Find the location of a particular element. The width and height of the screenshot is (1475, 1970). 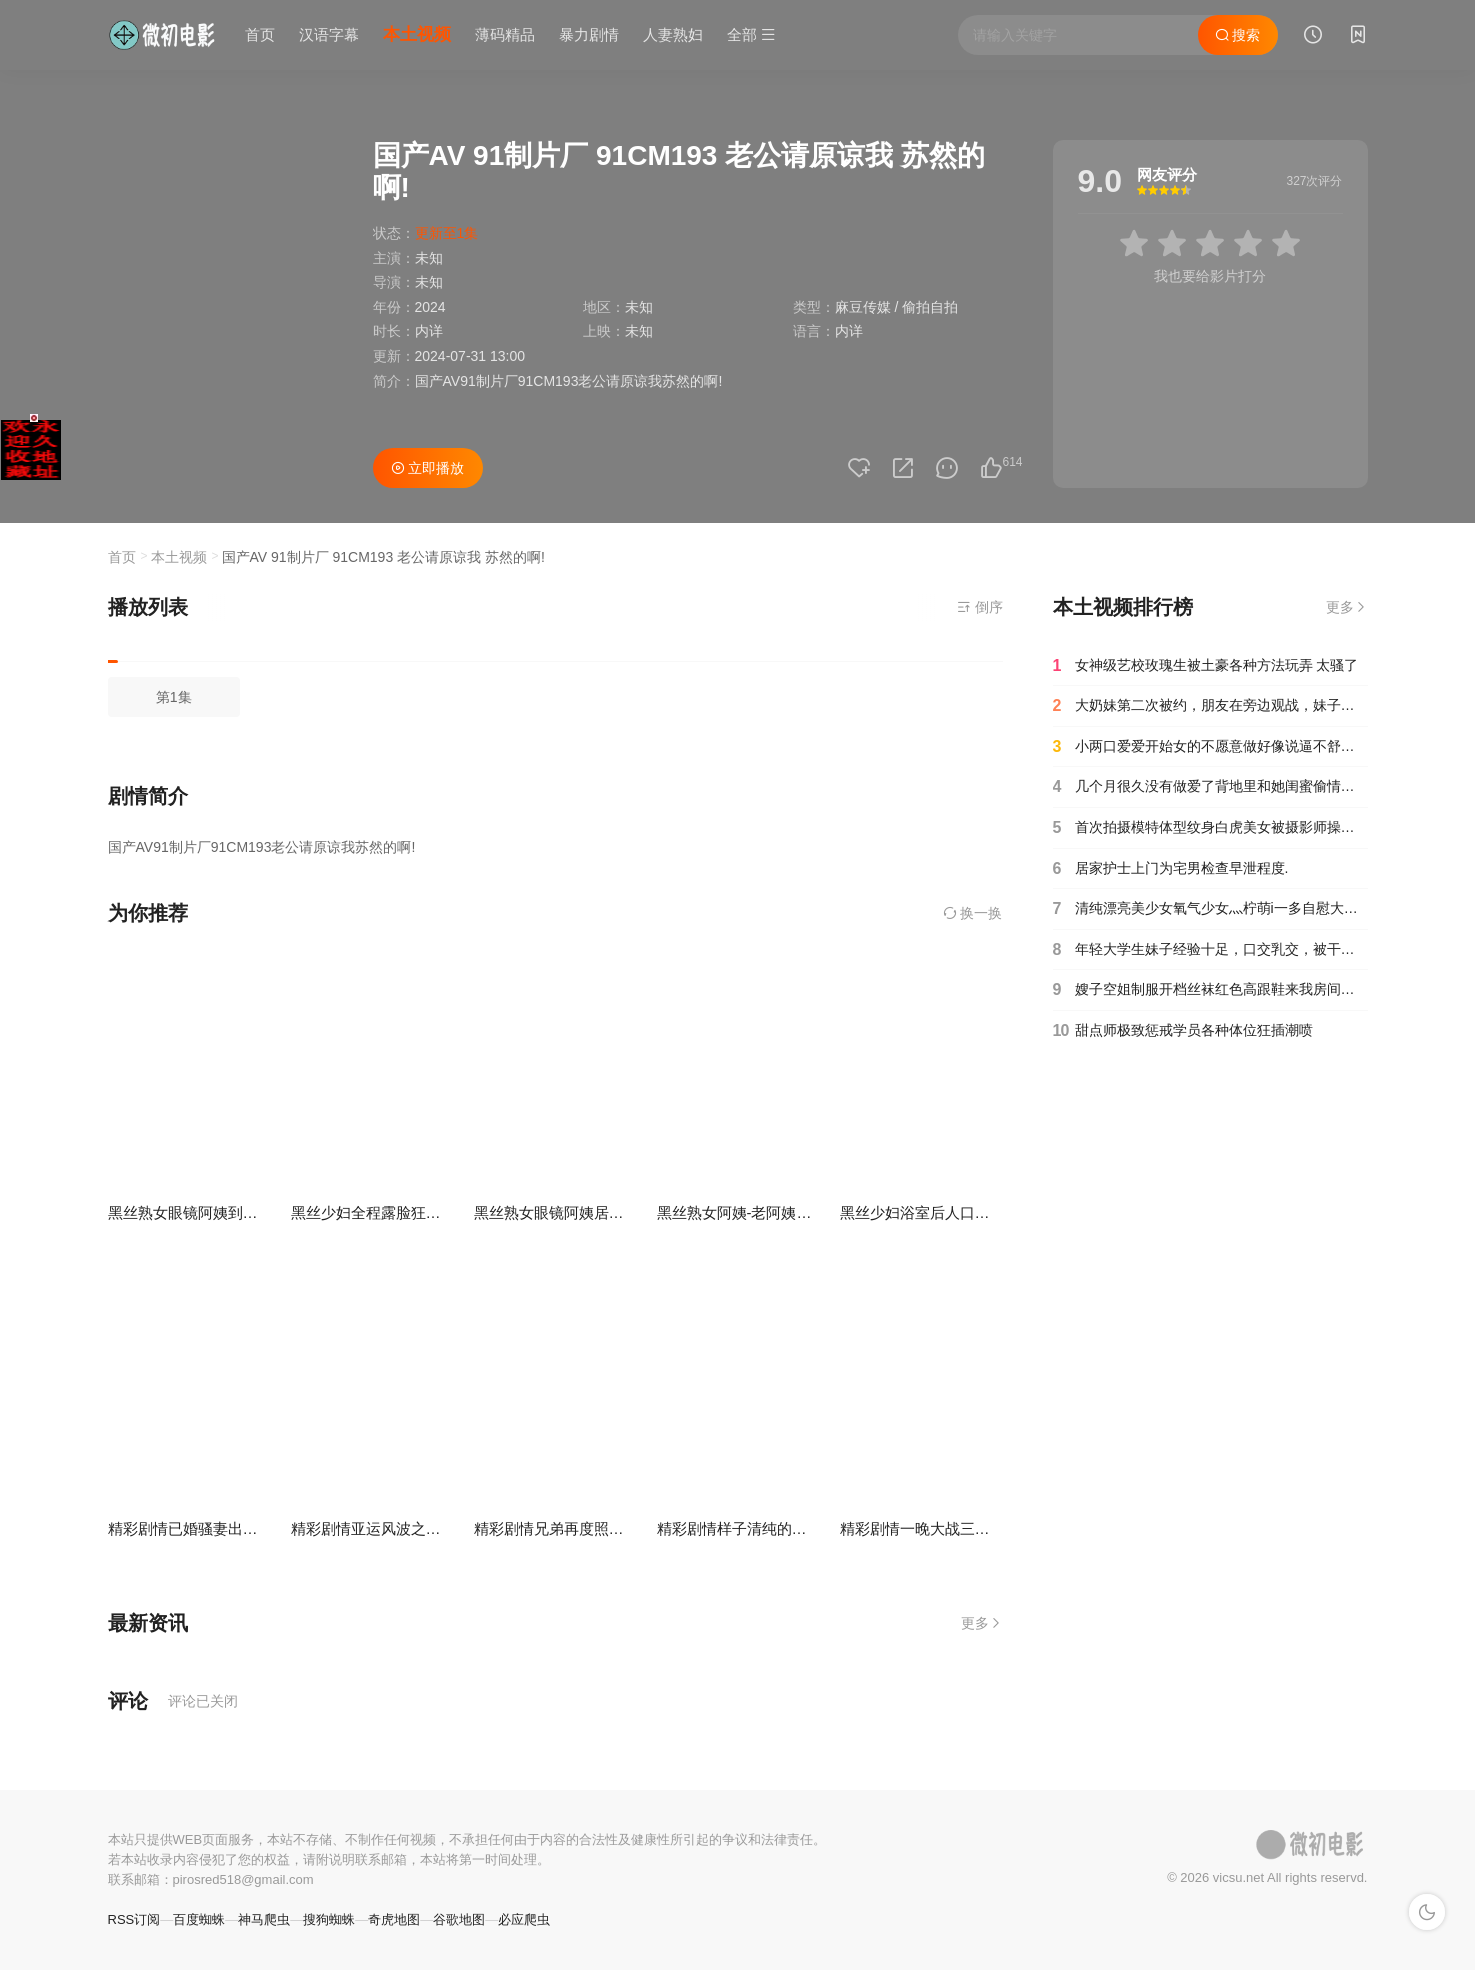

神马爬虫 is located at coordinates (264, 1919).